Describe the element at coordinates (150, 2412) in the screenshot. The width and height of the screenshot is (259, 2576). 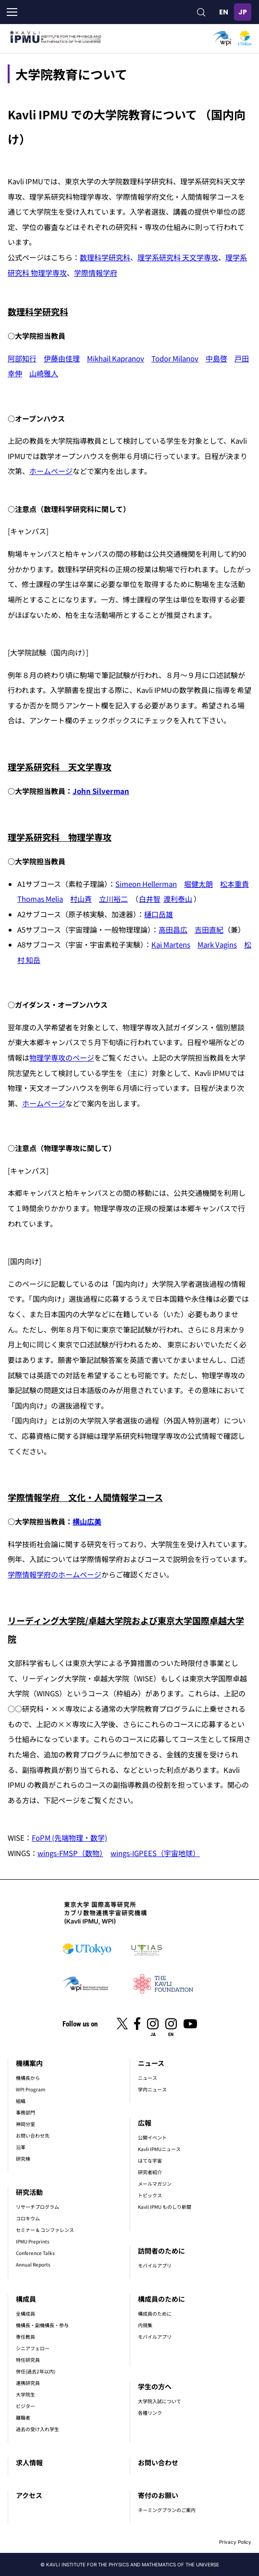
I see `各種リンク` at that location.